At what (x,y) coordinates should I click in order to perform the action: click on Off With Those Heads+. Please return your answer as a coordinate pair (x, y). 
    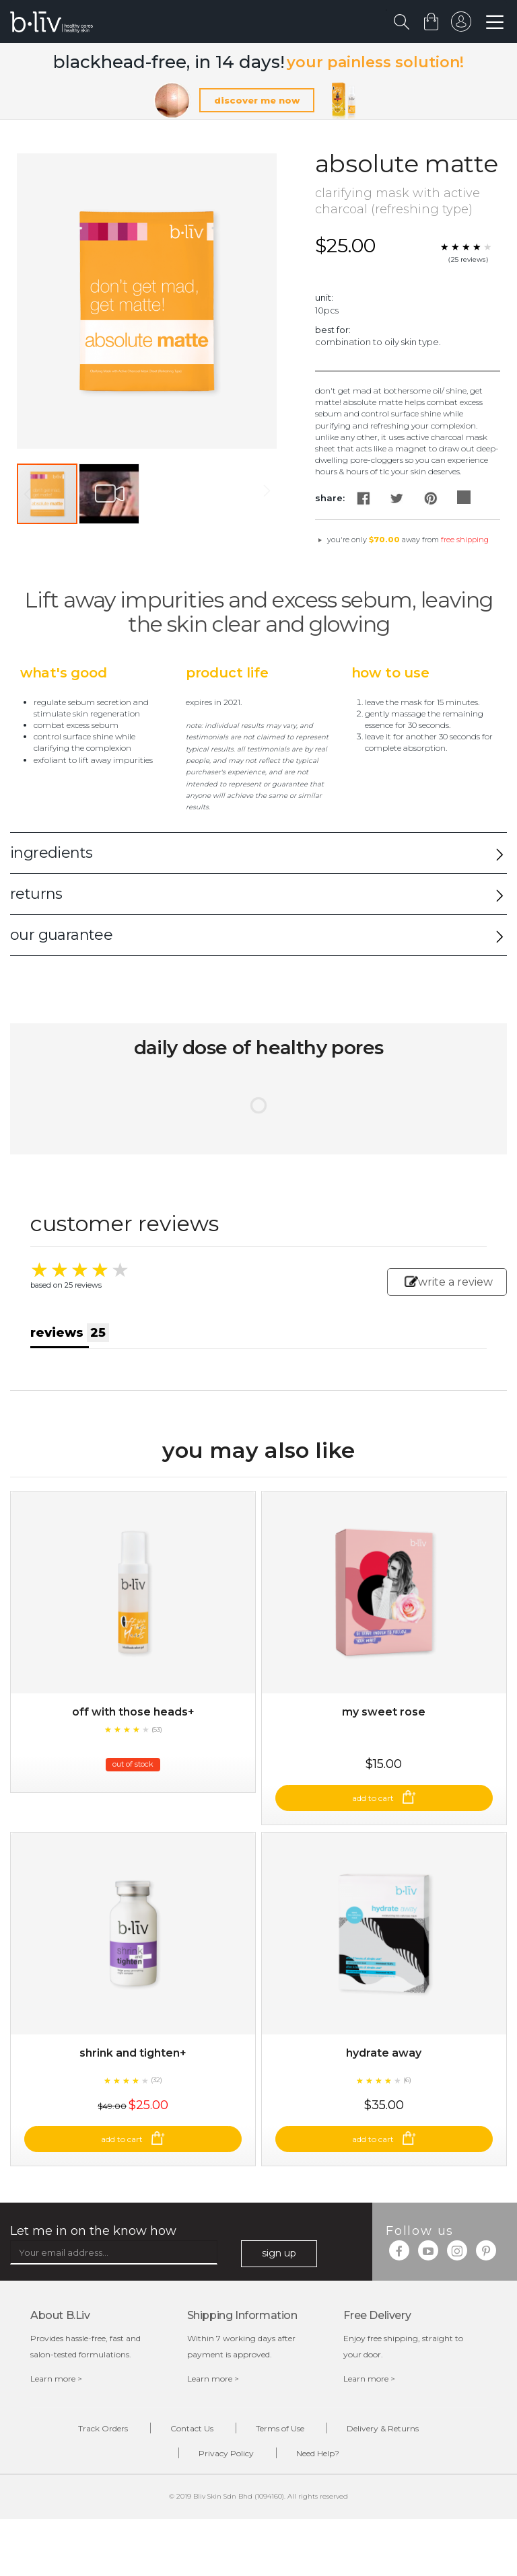
    Looking at the image, I should click on (133, 1711).